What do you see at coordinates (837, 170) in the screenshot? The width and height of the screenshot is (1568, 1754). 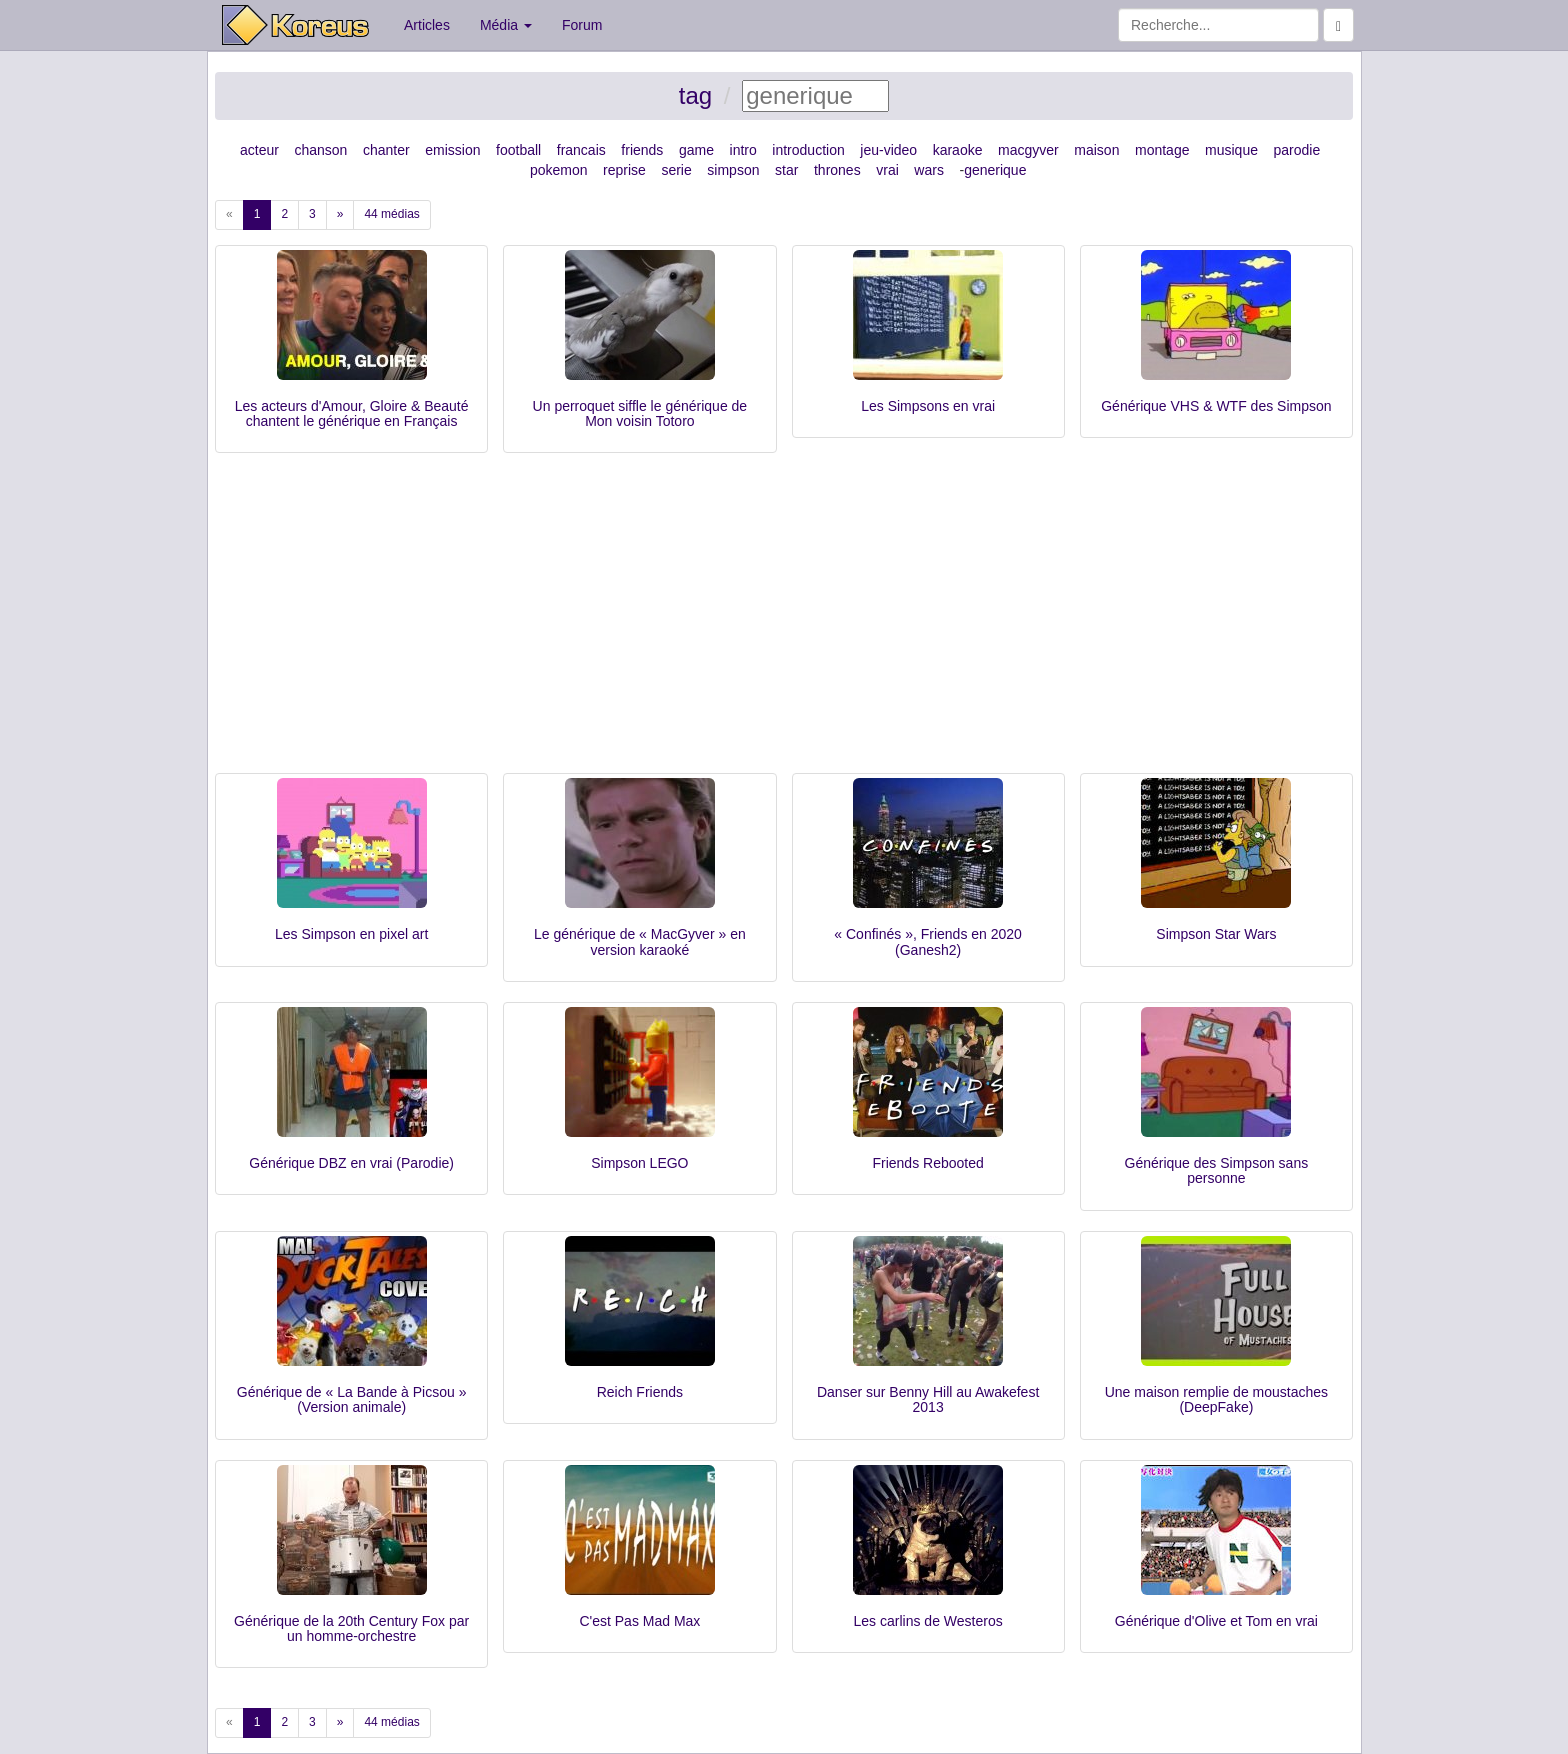 I see `thrones` at bounding box center [837, 170].